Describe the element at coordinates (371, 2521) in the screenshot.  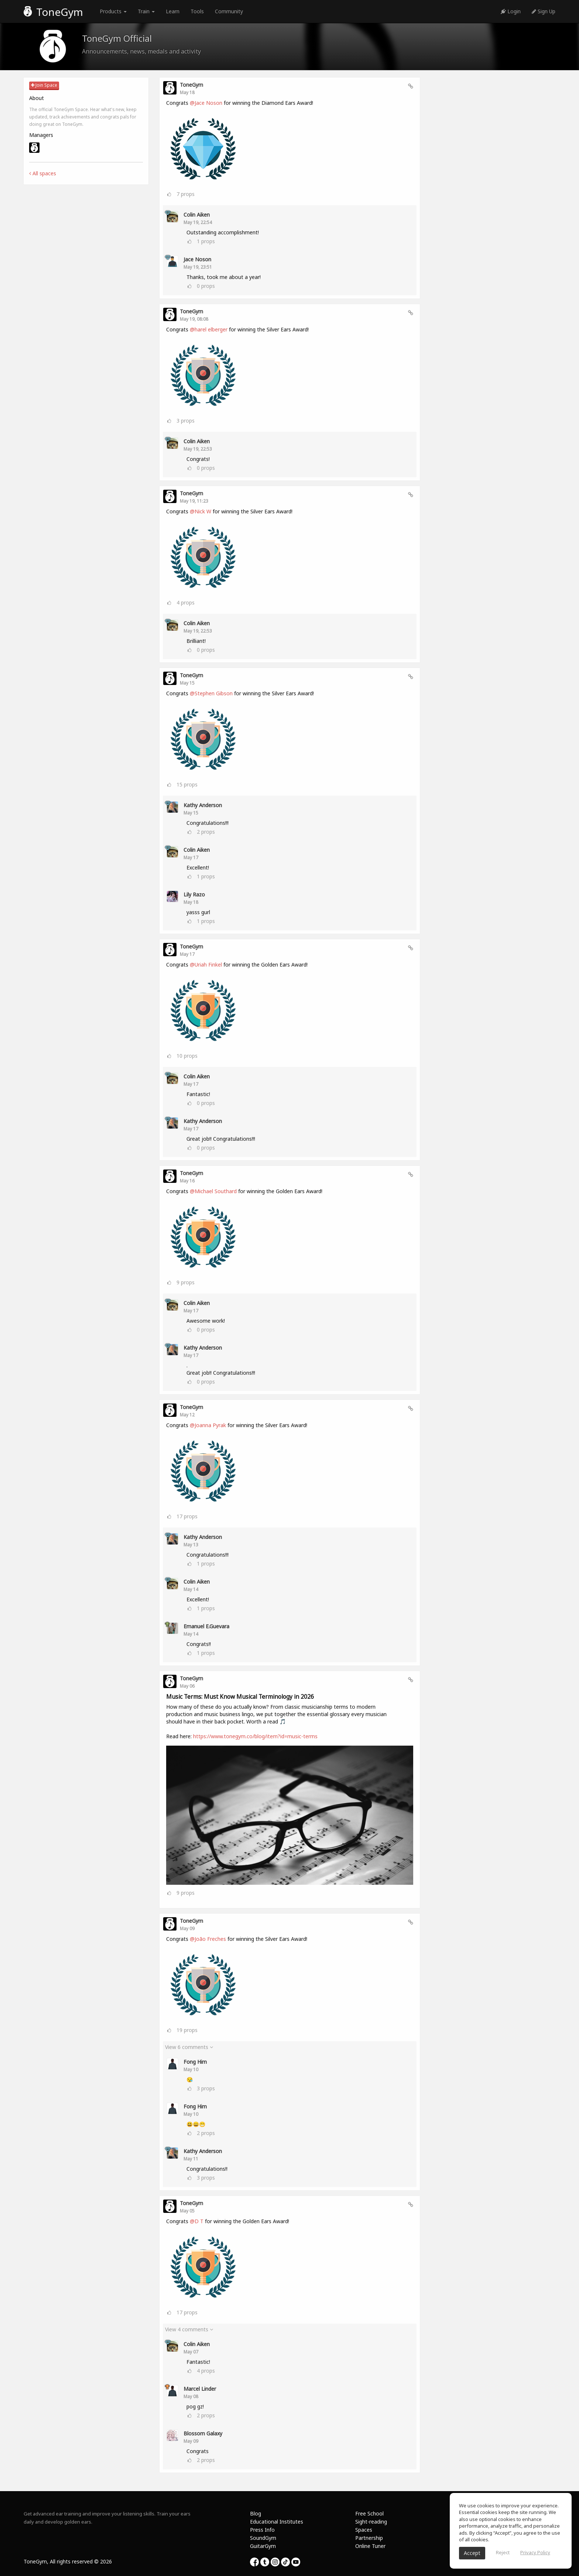
I see `Sight-reading` at that location.